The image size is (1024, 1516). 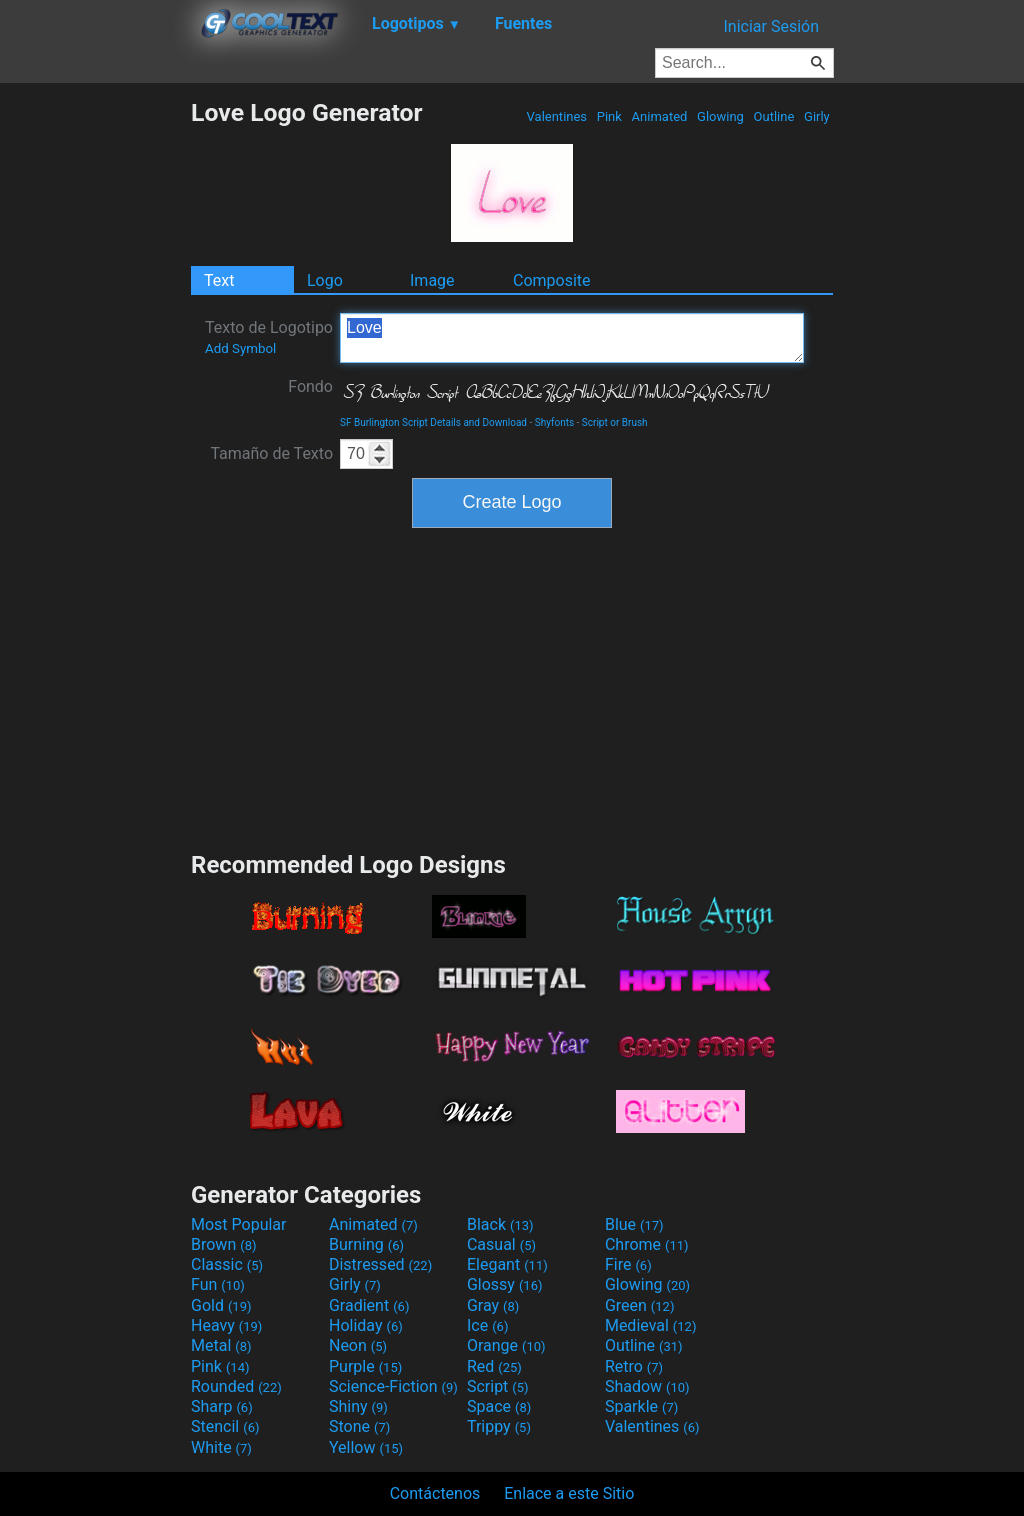 I want to click on Valentines, so click(x=556, y=116).